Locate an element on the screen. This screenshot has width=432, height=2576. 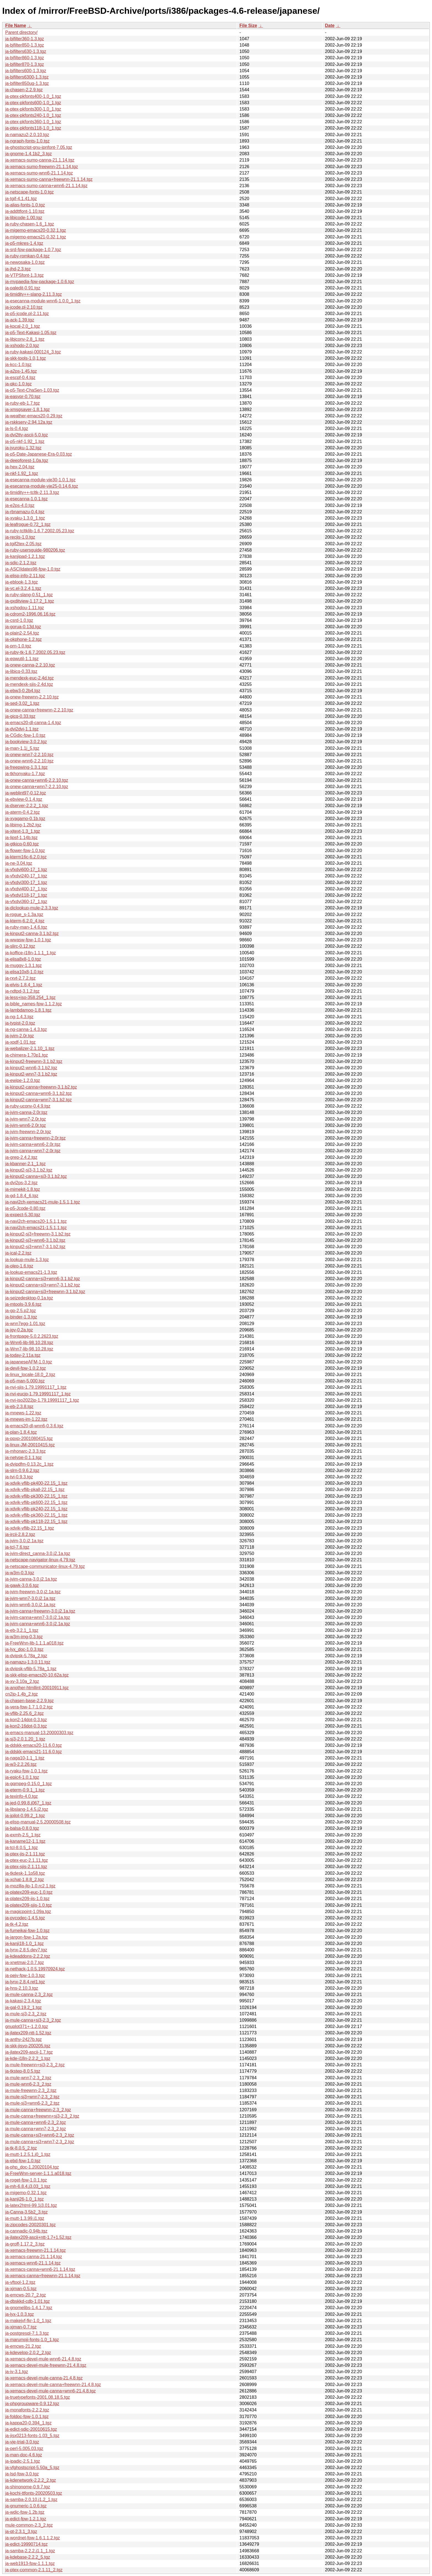
ja-ical-2.2.tgz is located at coordinates (18, 1253).